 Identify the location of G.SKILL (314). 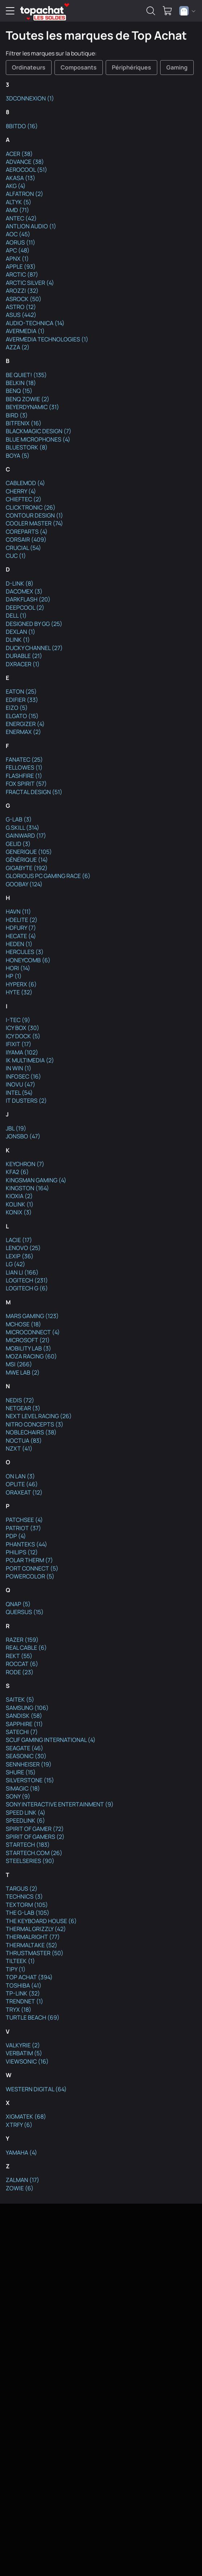
(22, 828).